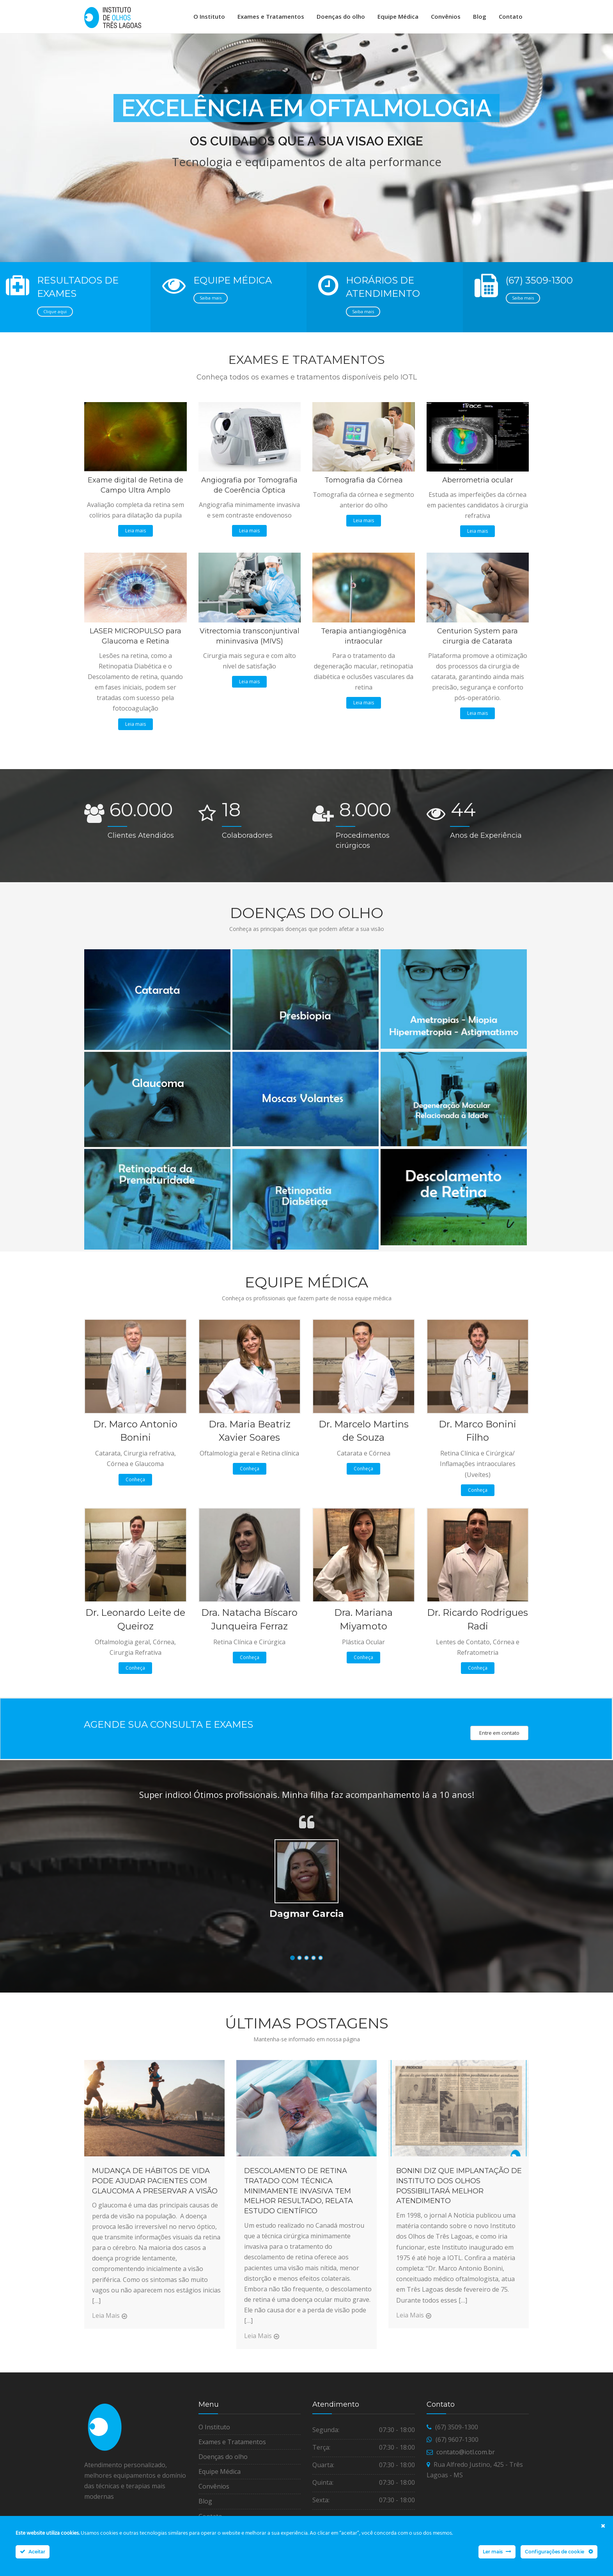 The image size is (613, 2576). What do you see at coordinates (135, 1484) in the screenshot?
I see `Conheça` at bounding box center [135, 1484].